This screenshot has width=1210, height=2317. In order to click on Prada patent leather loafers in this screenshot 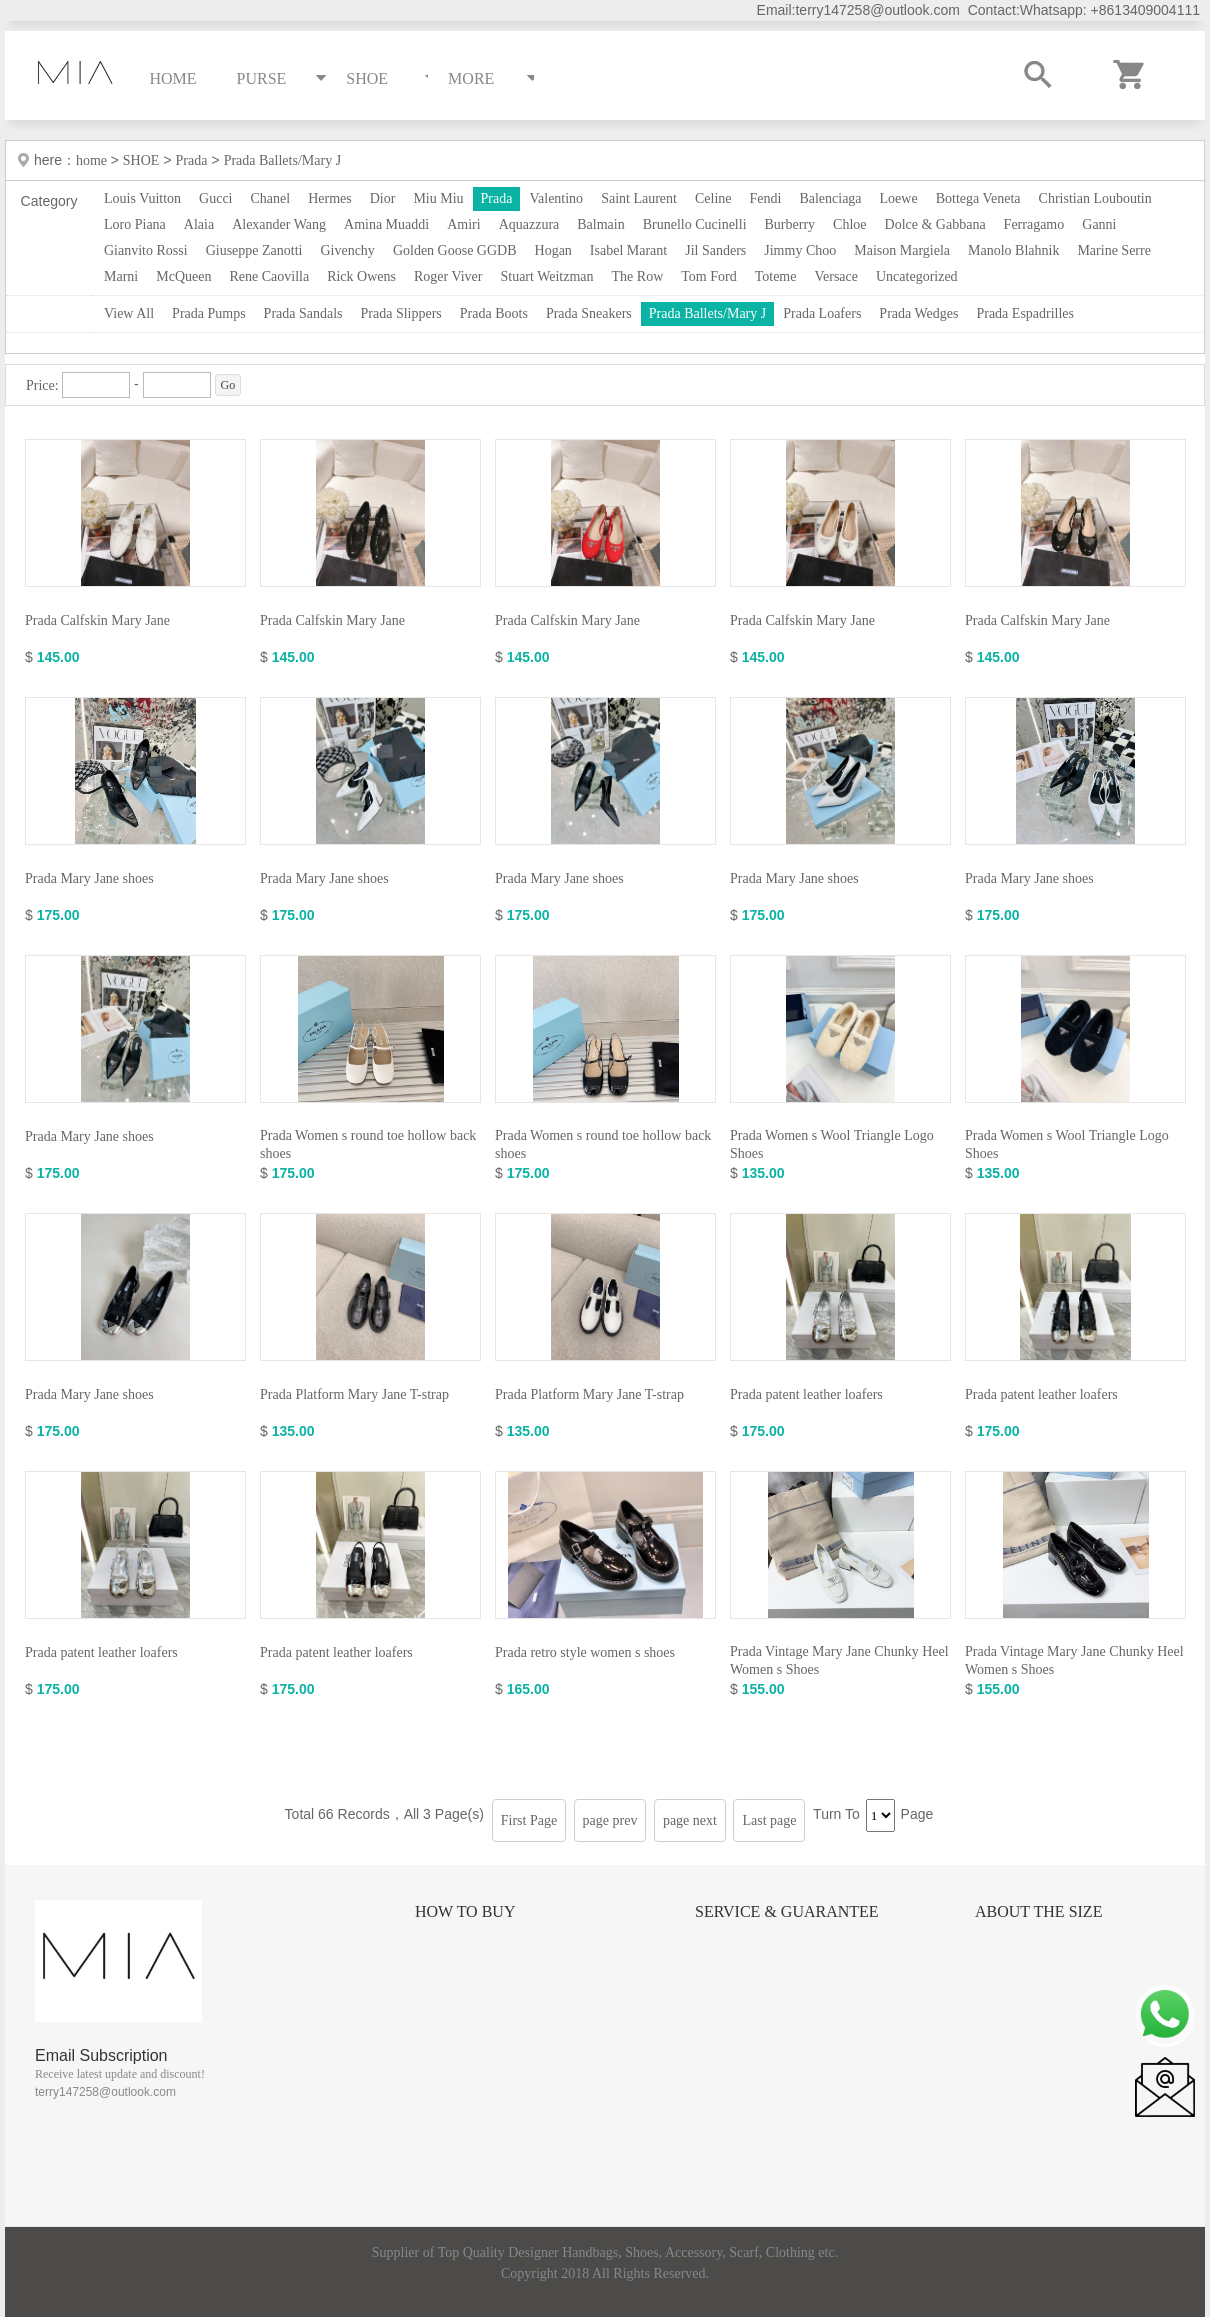, I will do `click(806, 1394)`.